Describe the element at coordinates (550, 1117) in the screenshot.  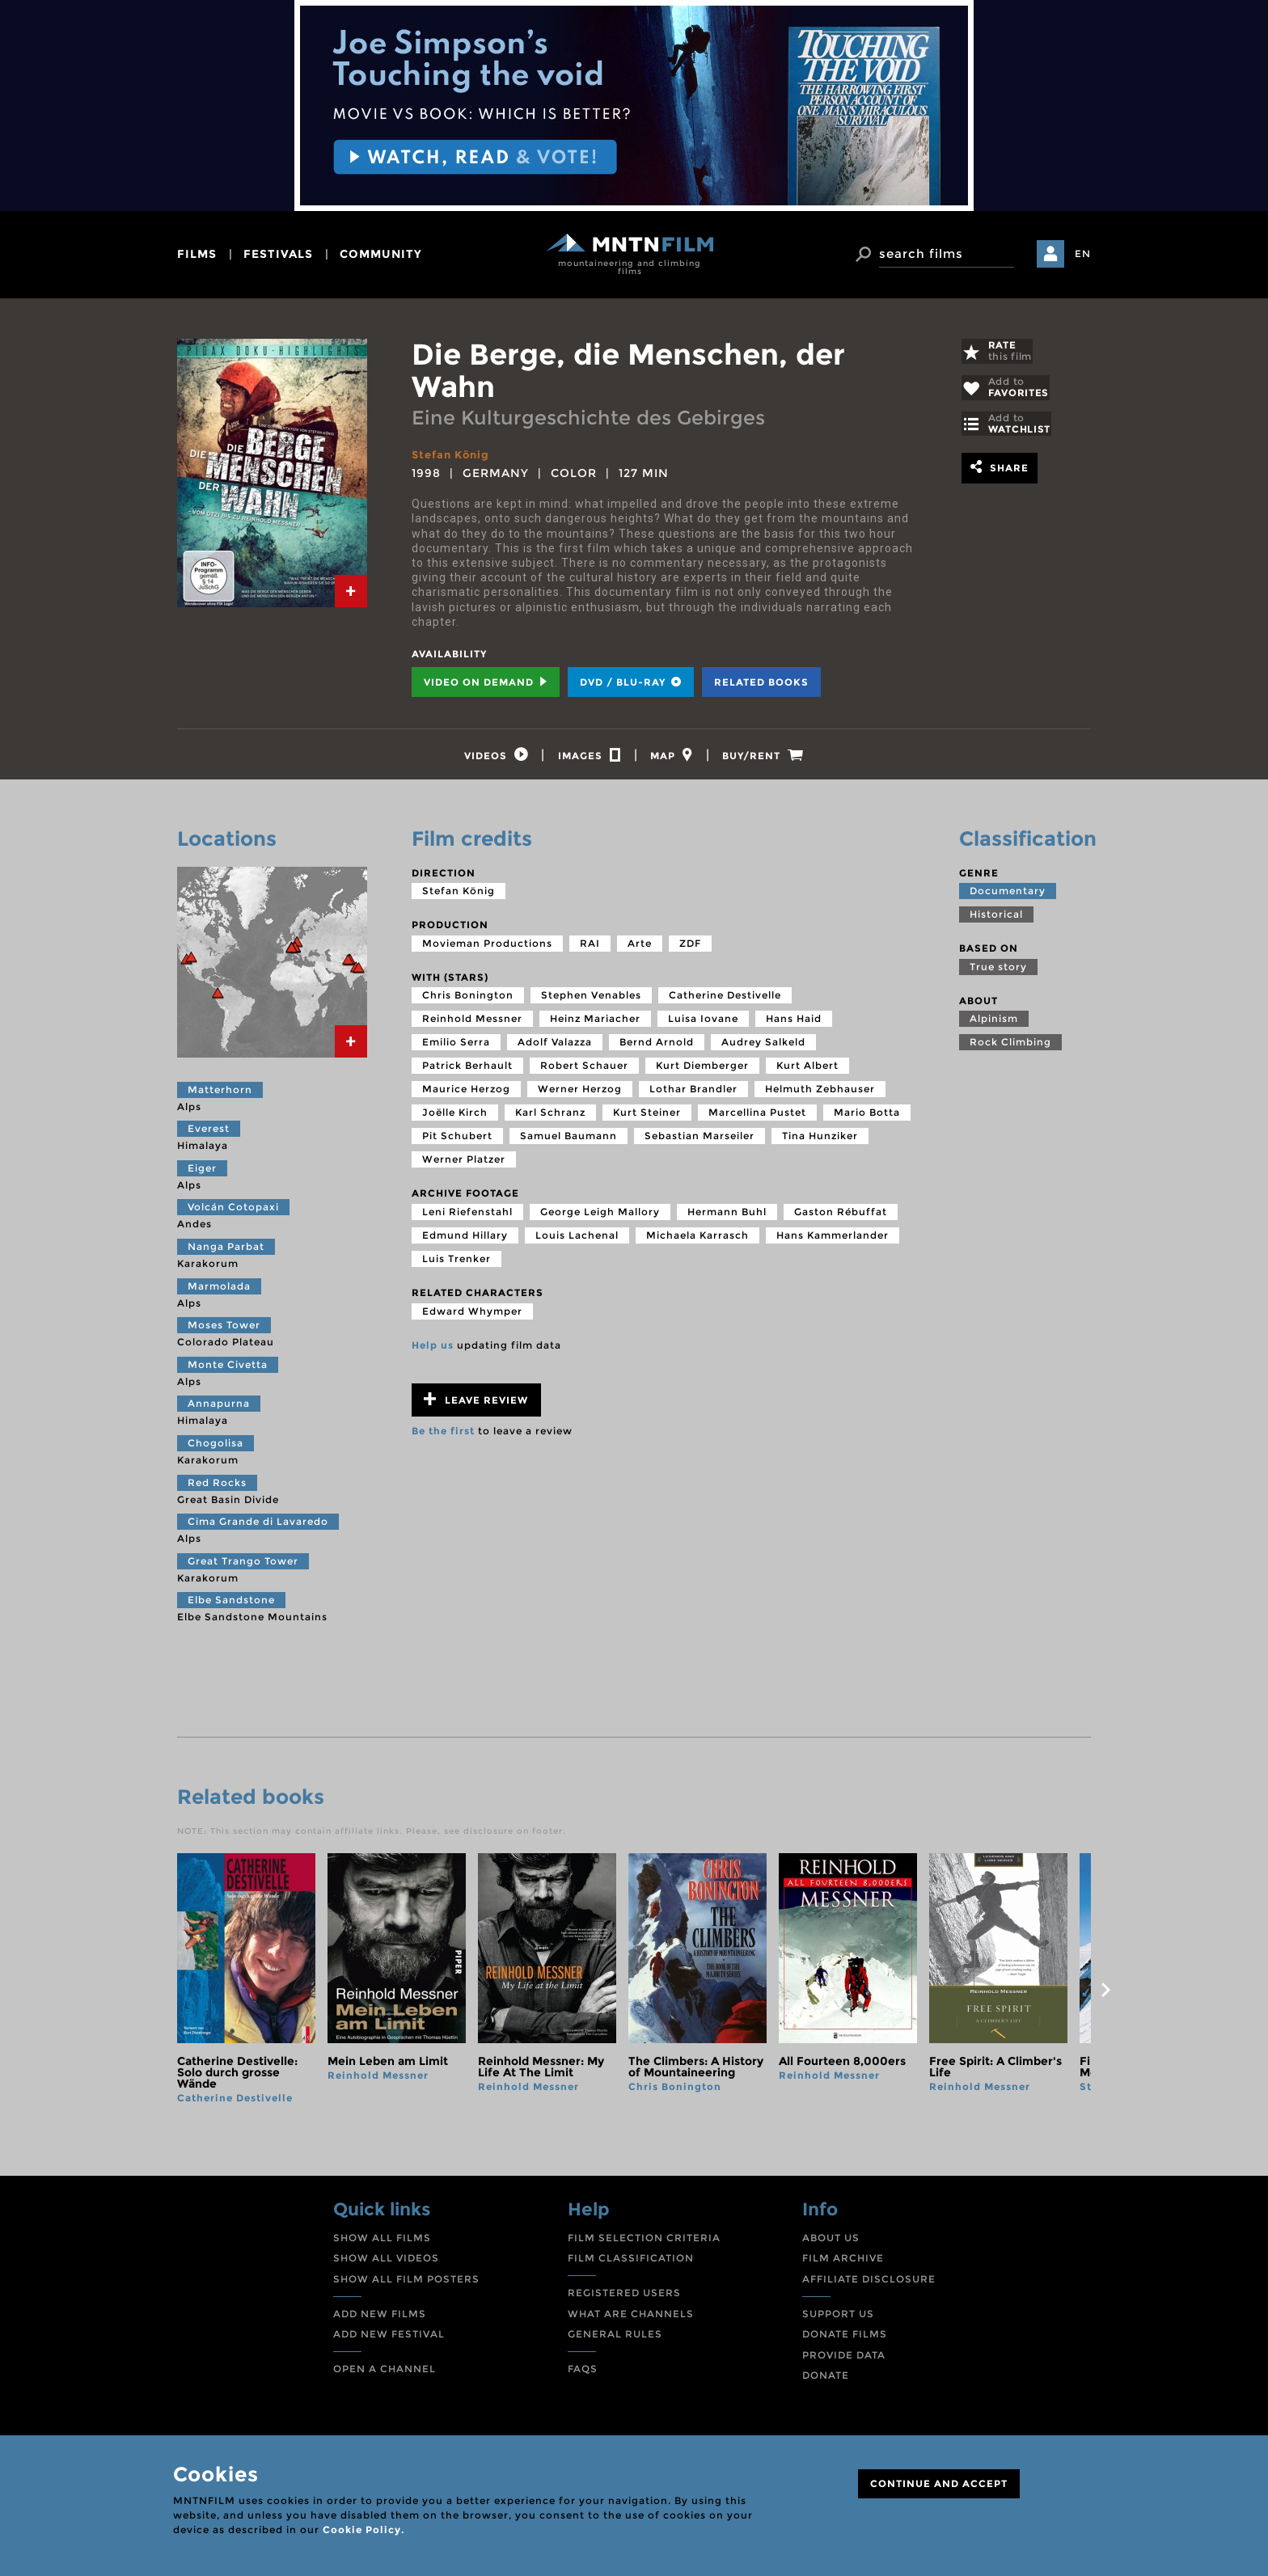
I see `Karl Schranz` at that location.